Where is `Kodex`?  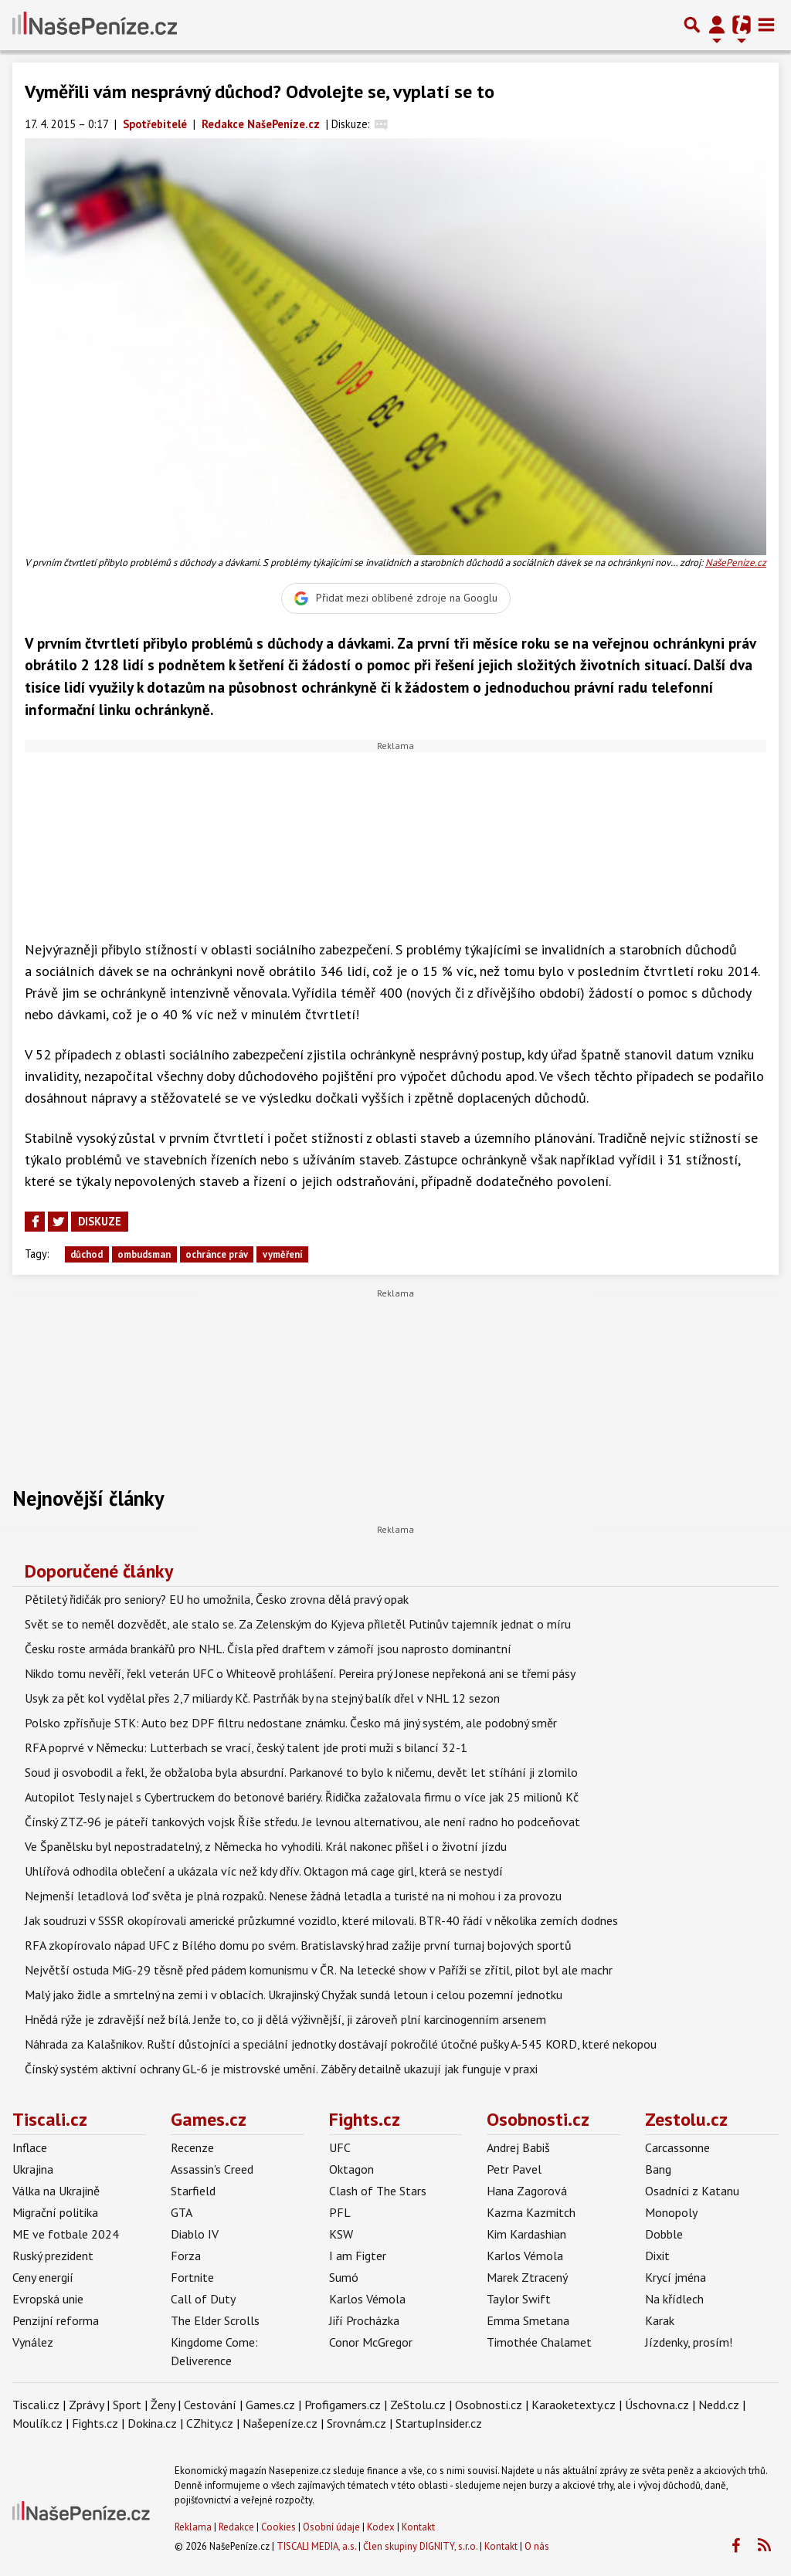
Kodex is located at coordinates (382, 2527).